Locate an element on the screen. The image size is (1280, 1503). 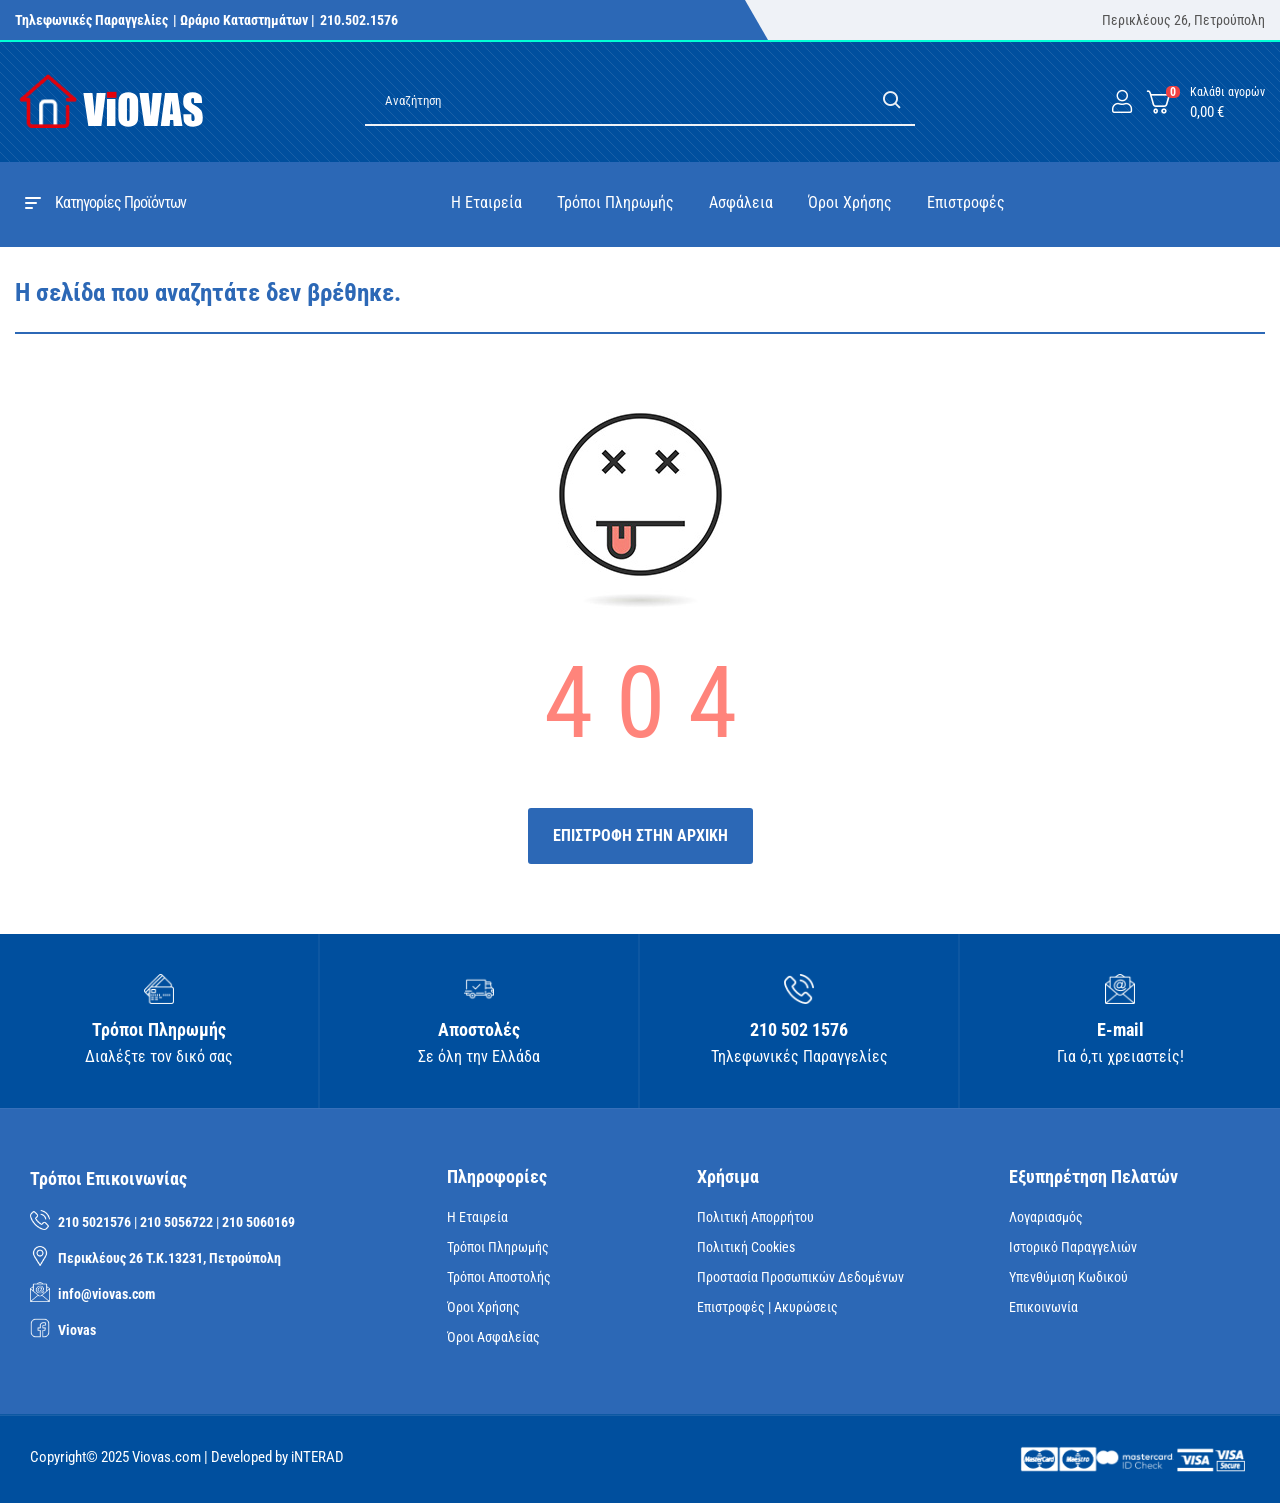
Επικοινωνία is located at coordinates (1043, 1307).